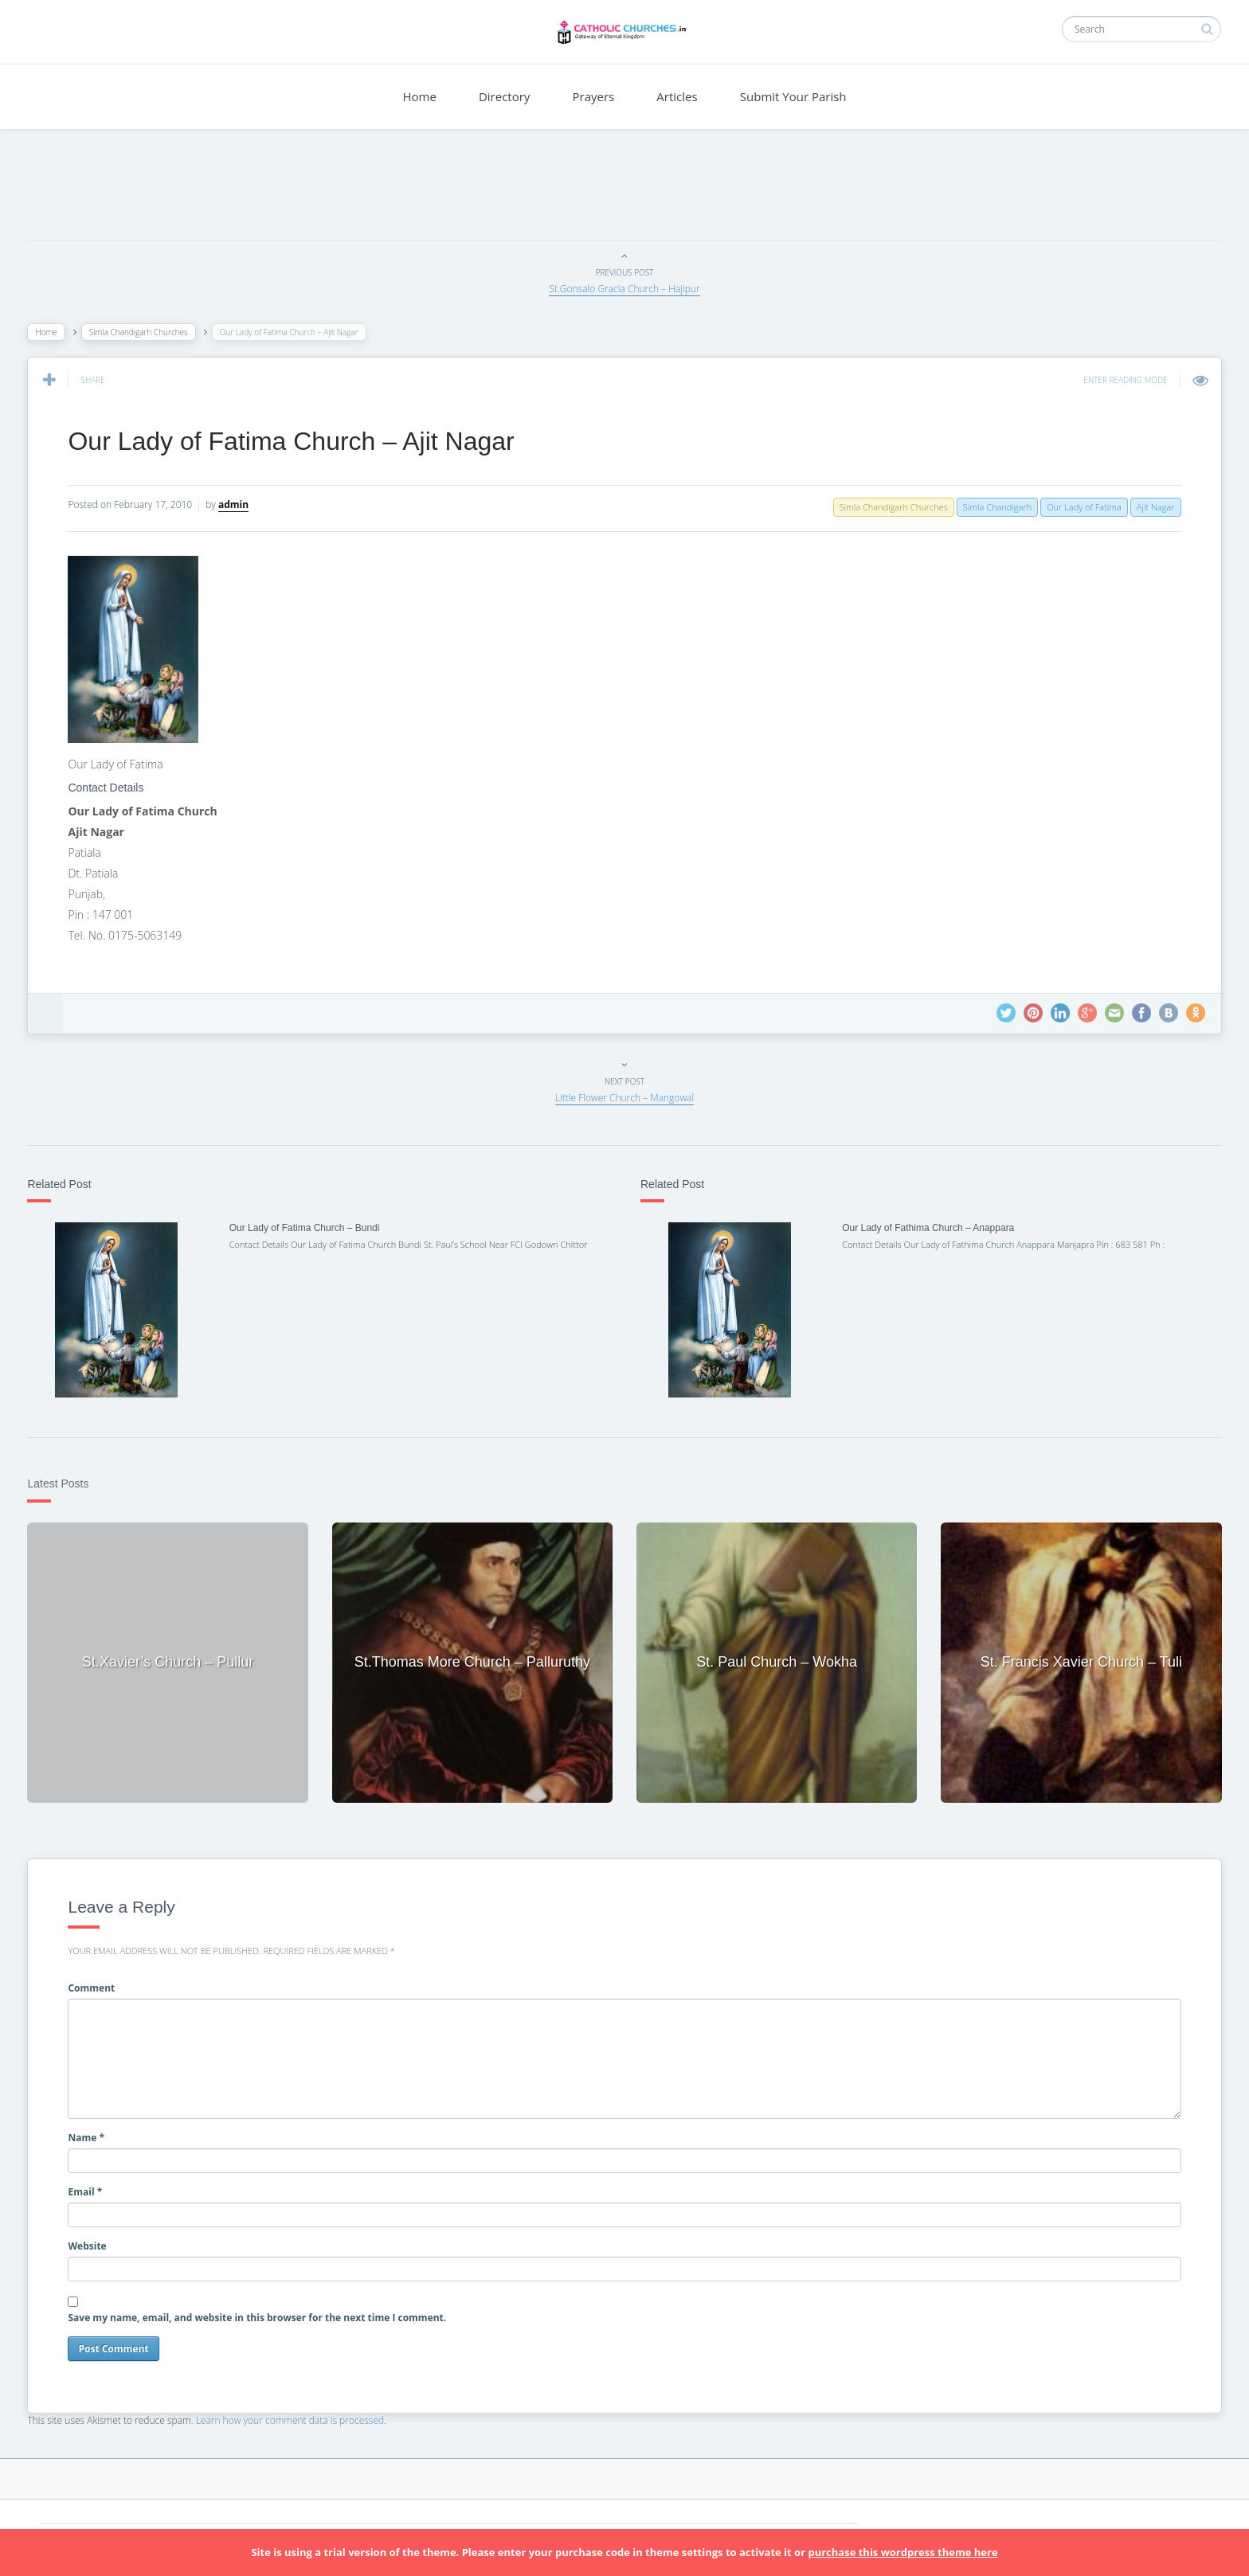 This screenshot has height=2576, width=1249. I want to click on Articles, so click(676, 96).